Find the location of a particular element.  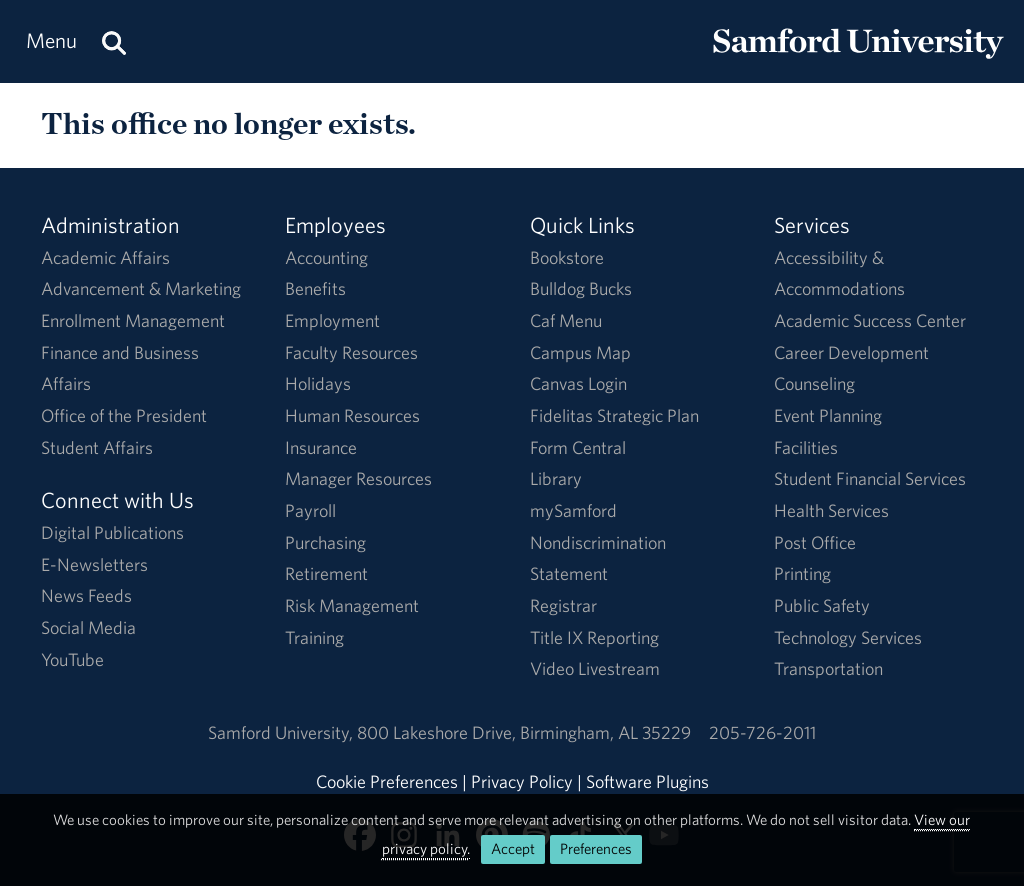

Cookie Preferences is located at coordinates (387, 781).